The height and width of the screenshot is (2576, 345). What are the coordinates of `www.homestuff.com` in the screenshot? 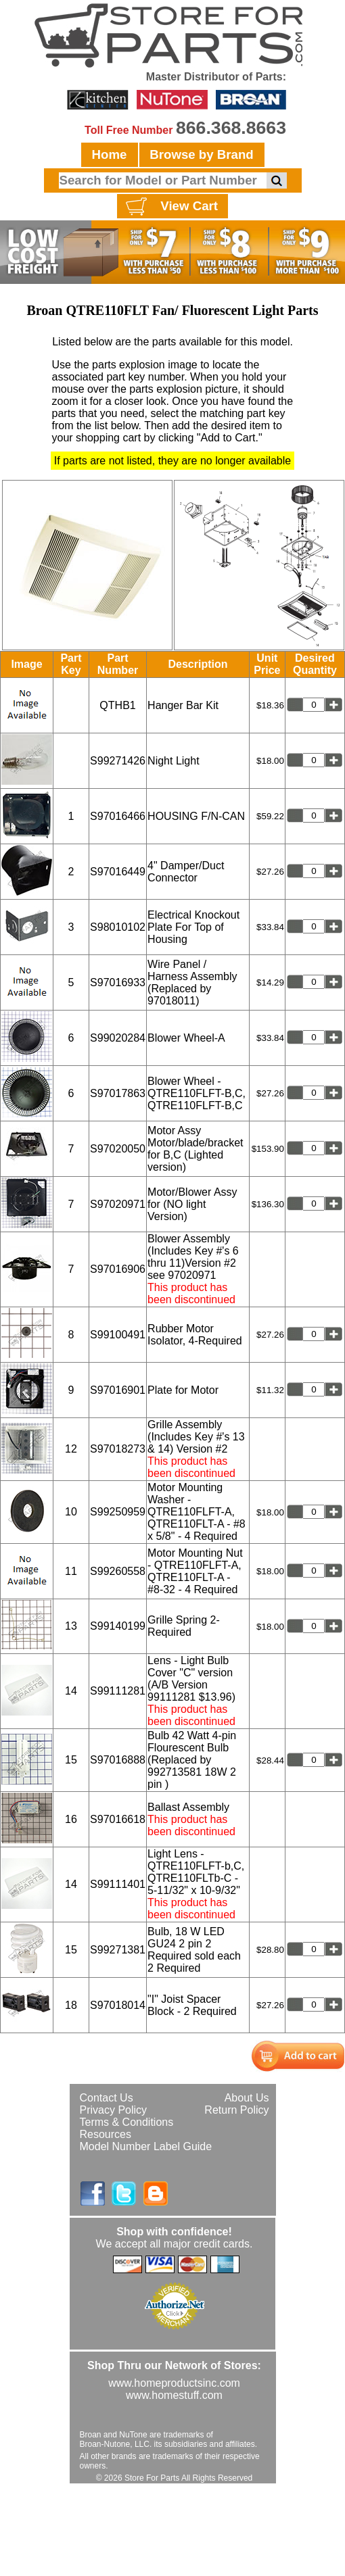 It's located at (174, 2395).